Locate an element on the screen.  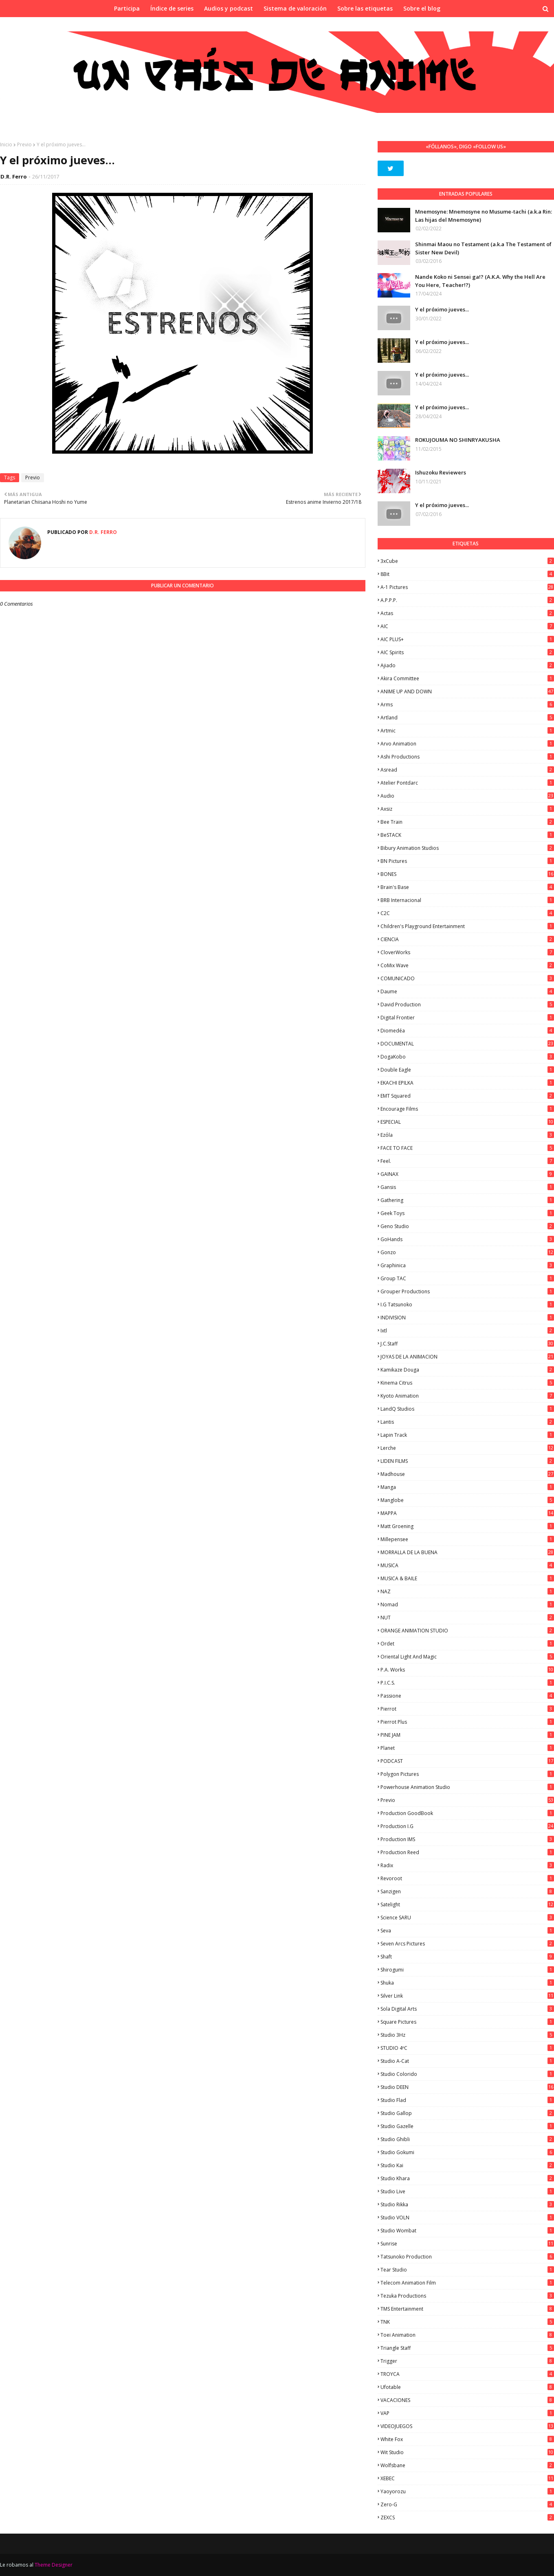
Group TAC is located at coordinates (467, 1278).